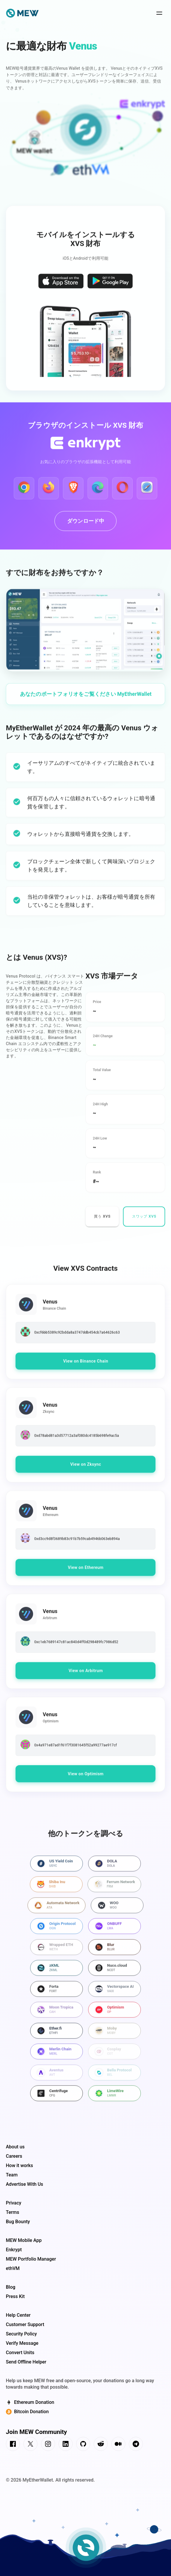  I want to click on Bitcoin Donation, so click(27, 2412).